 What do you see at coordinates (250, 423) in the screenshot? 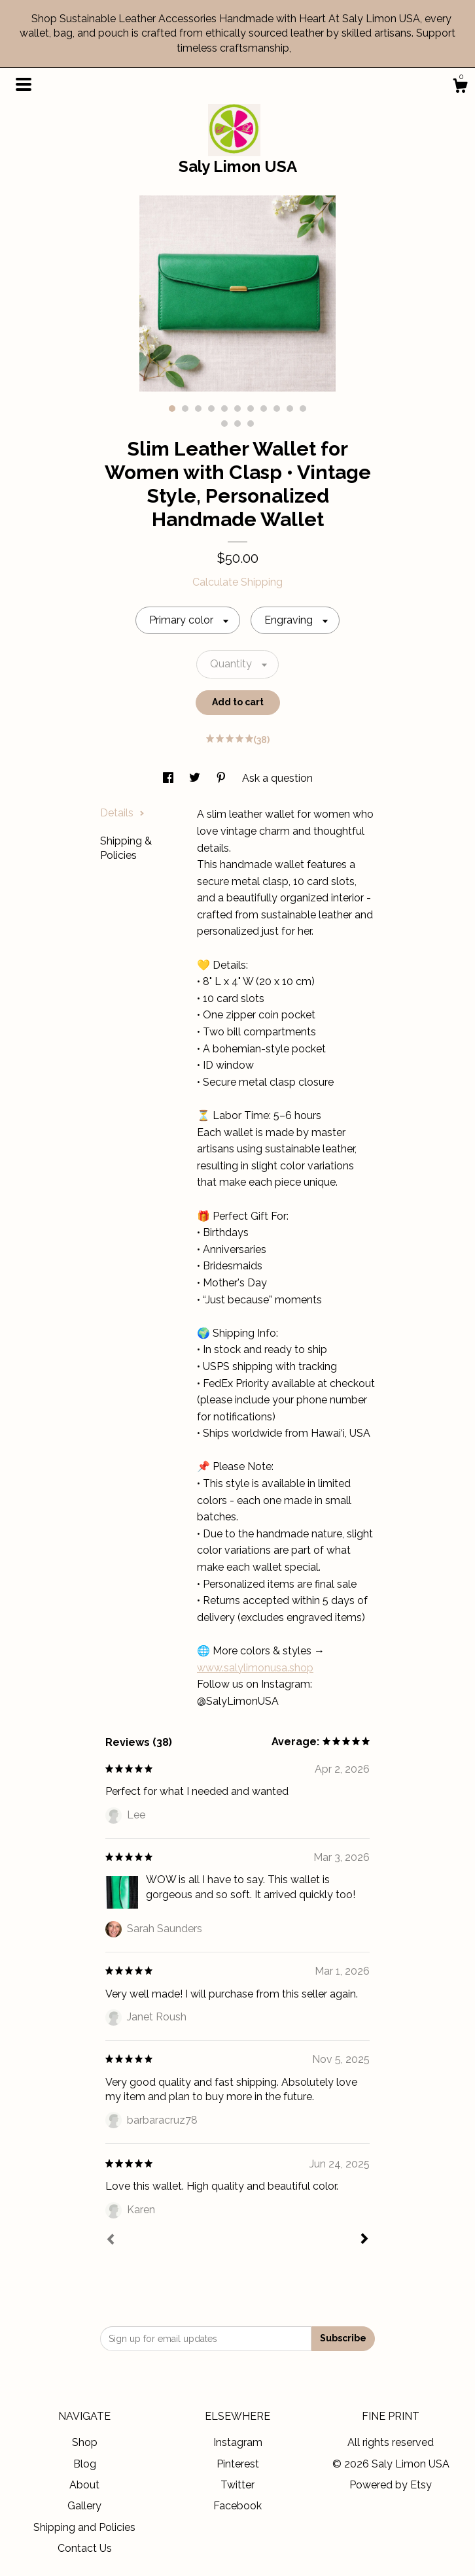
I see `14 [button]` at bounding box center [250, 423].